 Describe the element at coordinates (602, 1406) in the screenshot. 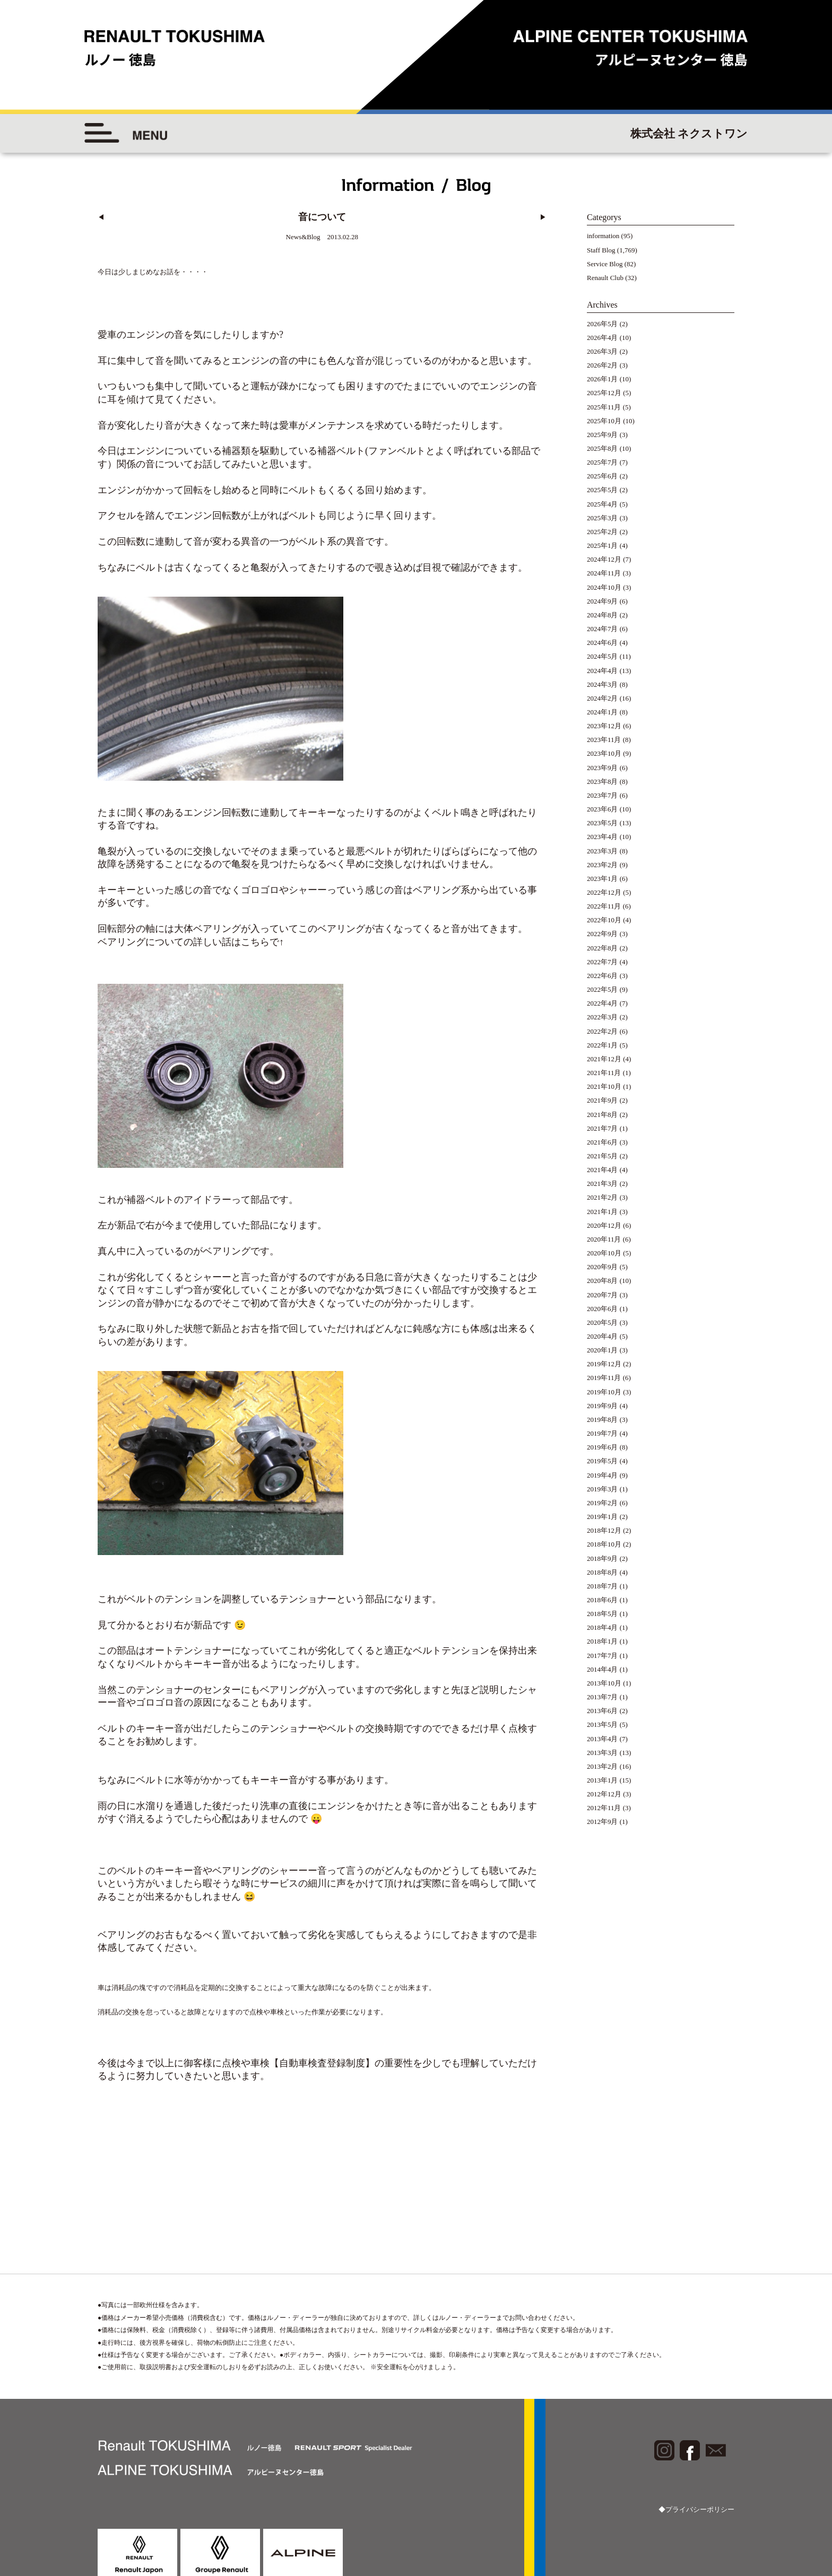

I see `2019年9月` at that location.